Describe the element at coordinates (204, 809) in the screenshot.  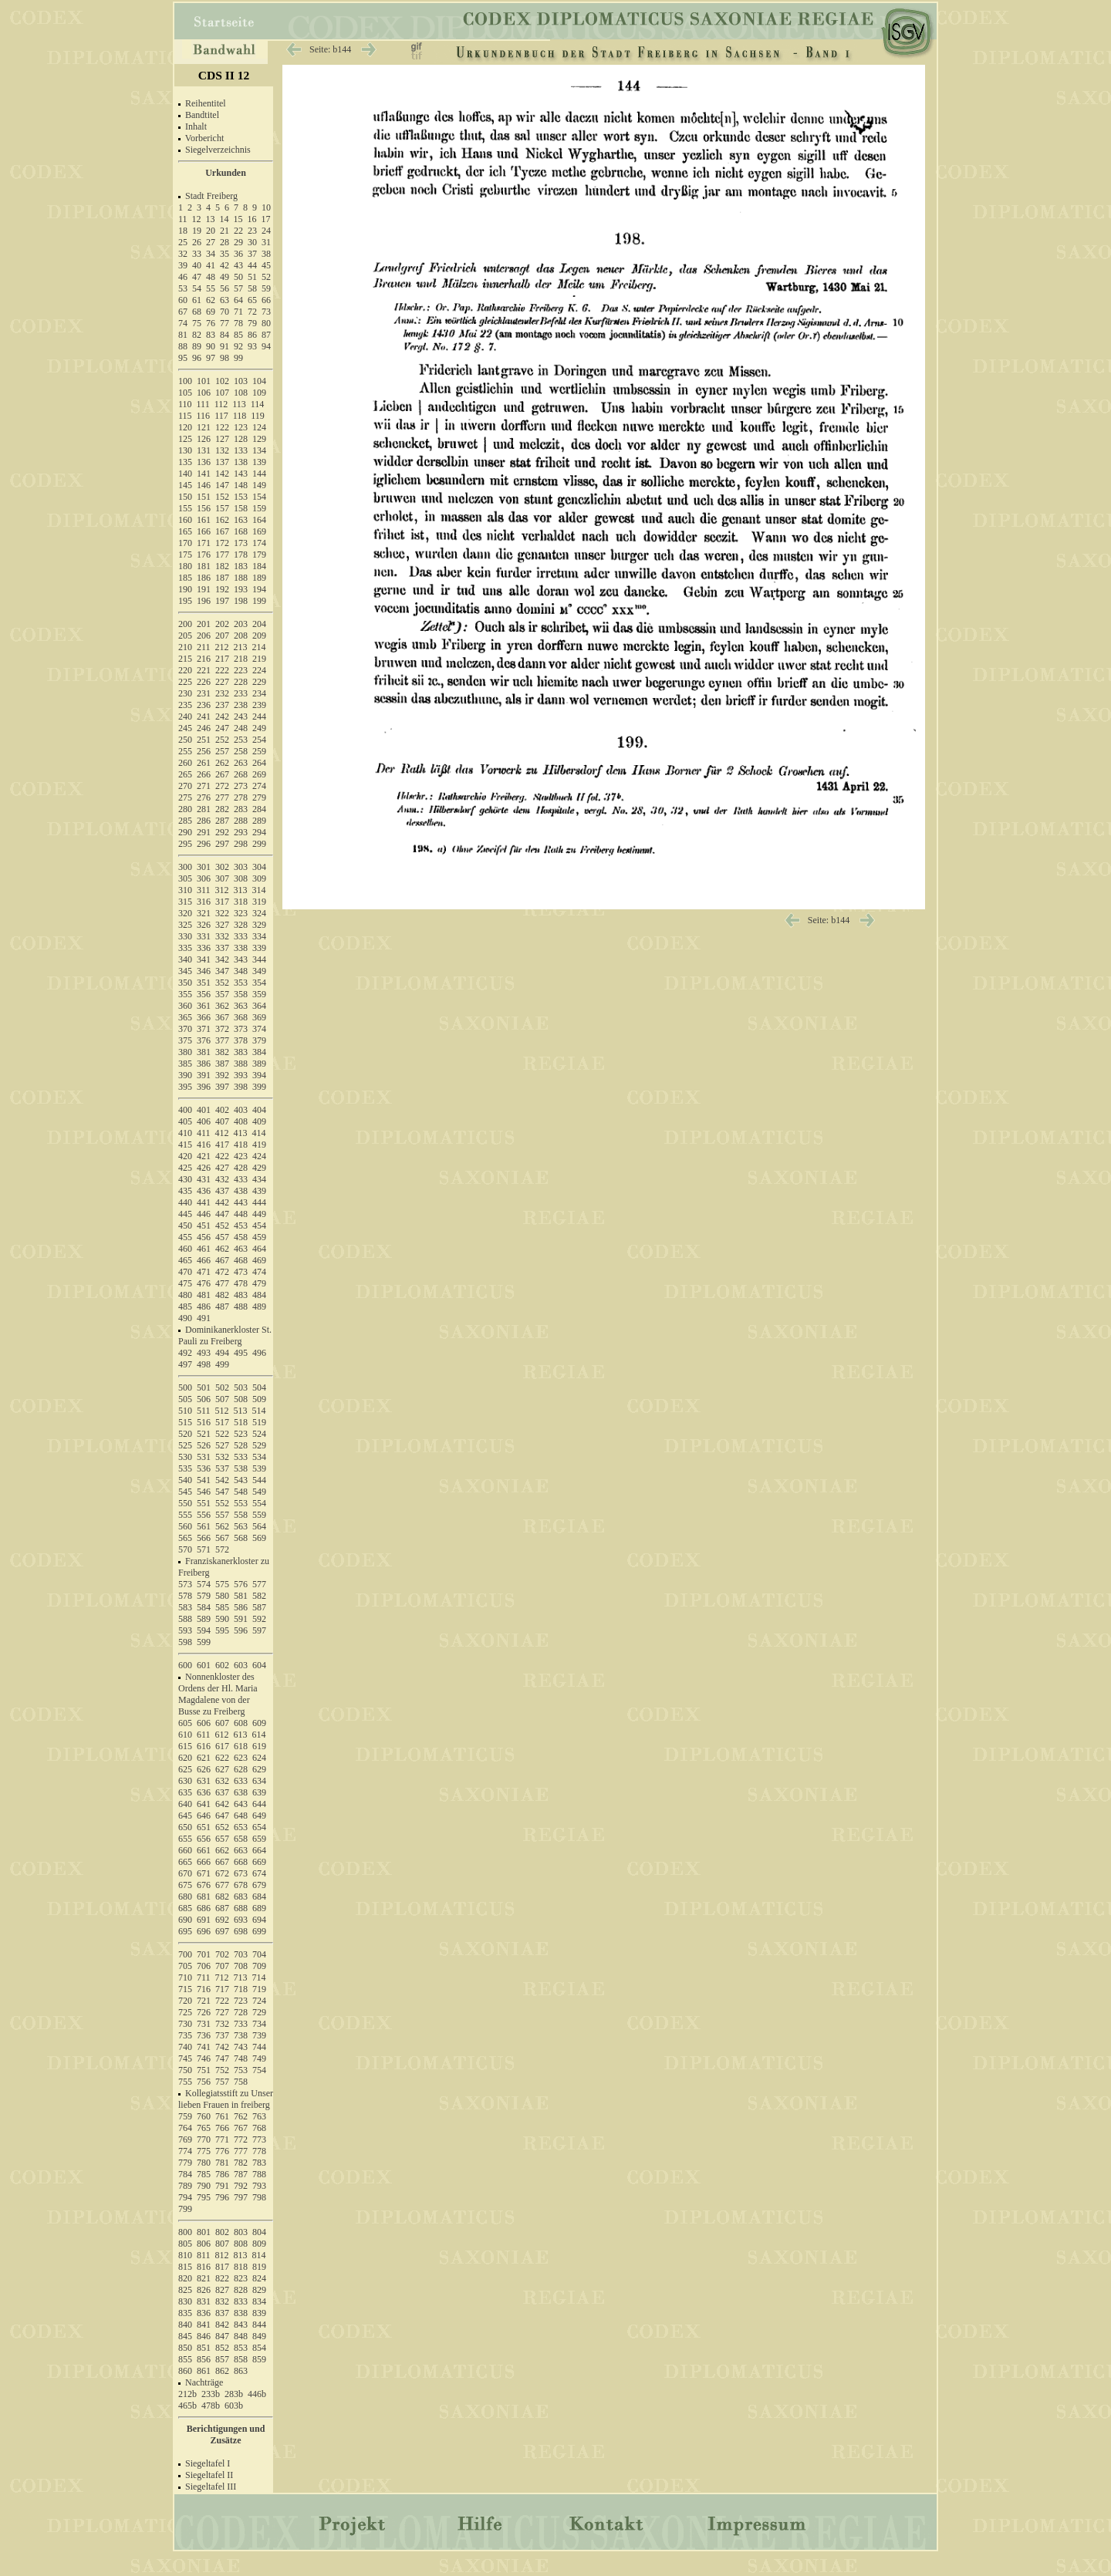
I see `281` at that location.